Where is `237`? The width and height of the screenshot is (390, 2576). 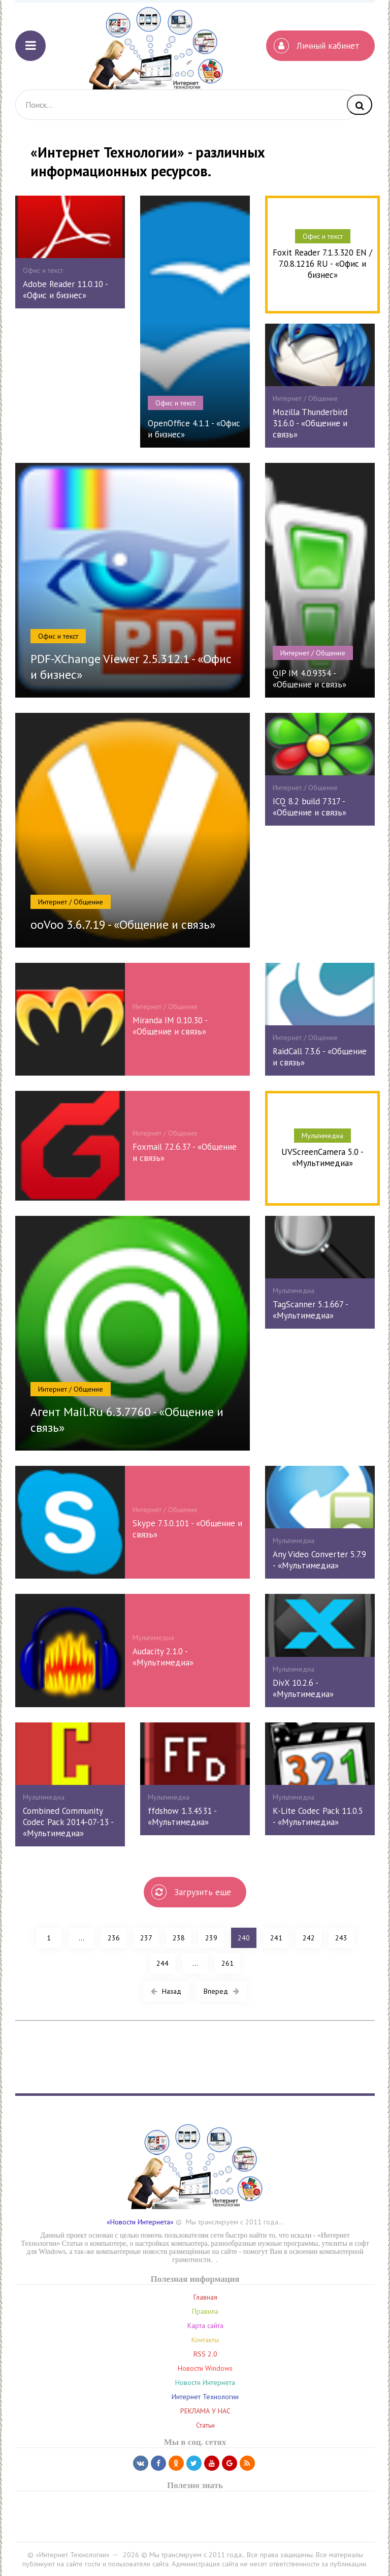 237 is located at coordinates (146, 1937).